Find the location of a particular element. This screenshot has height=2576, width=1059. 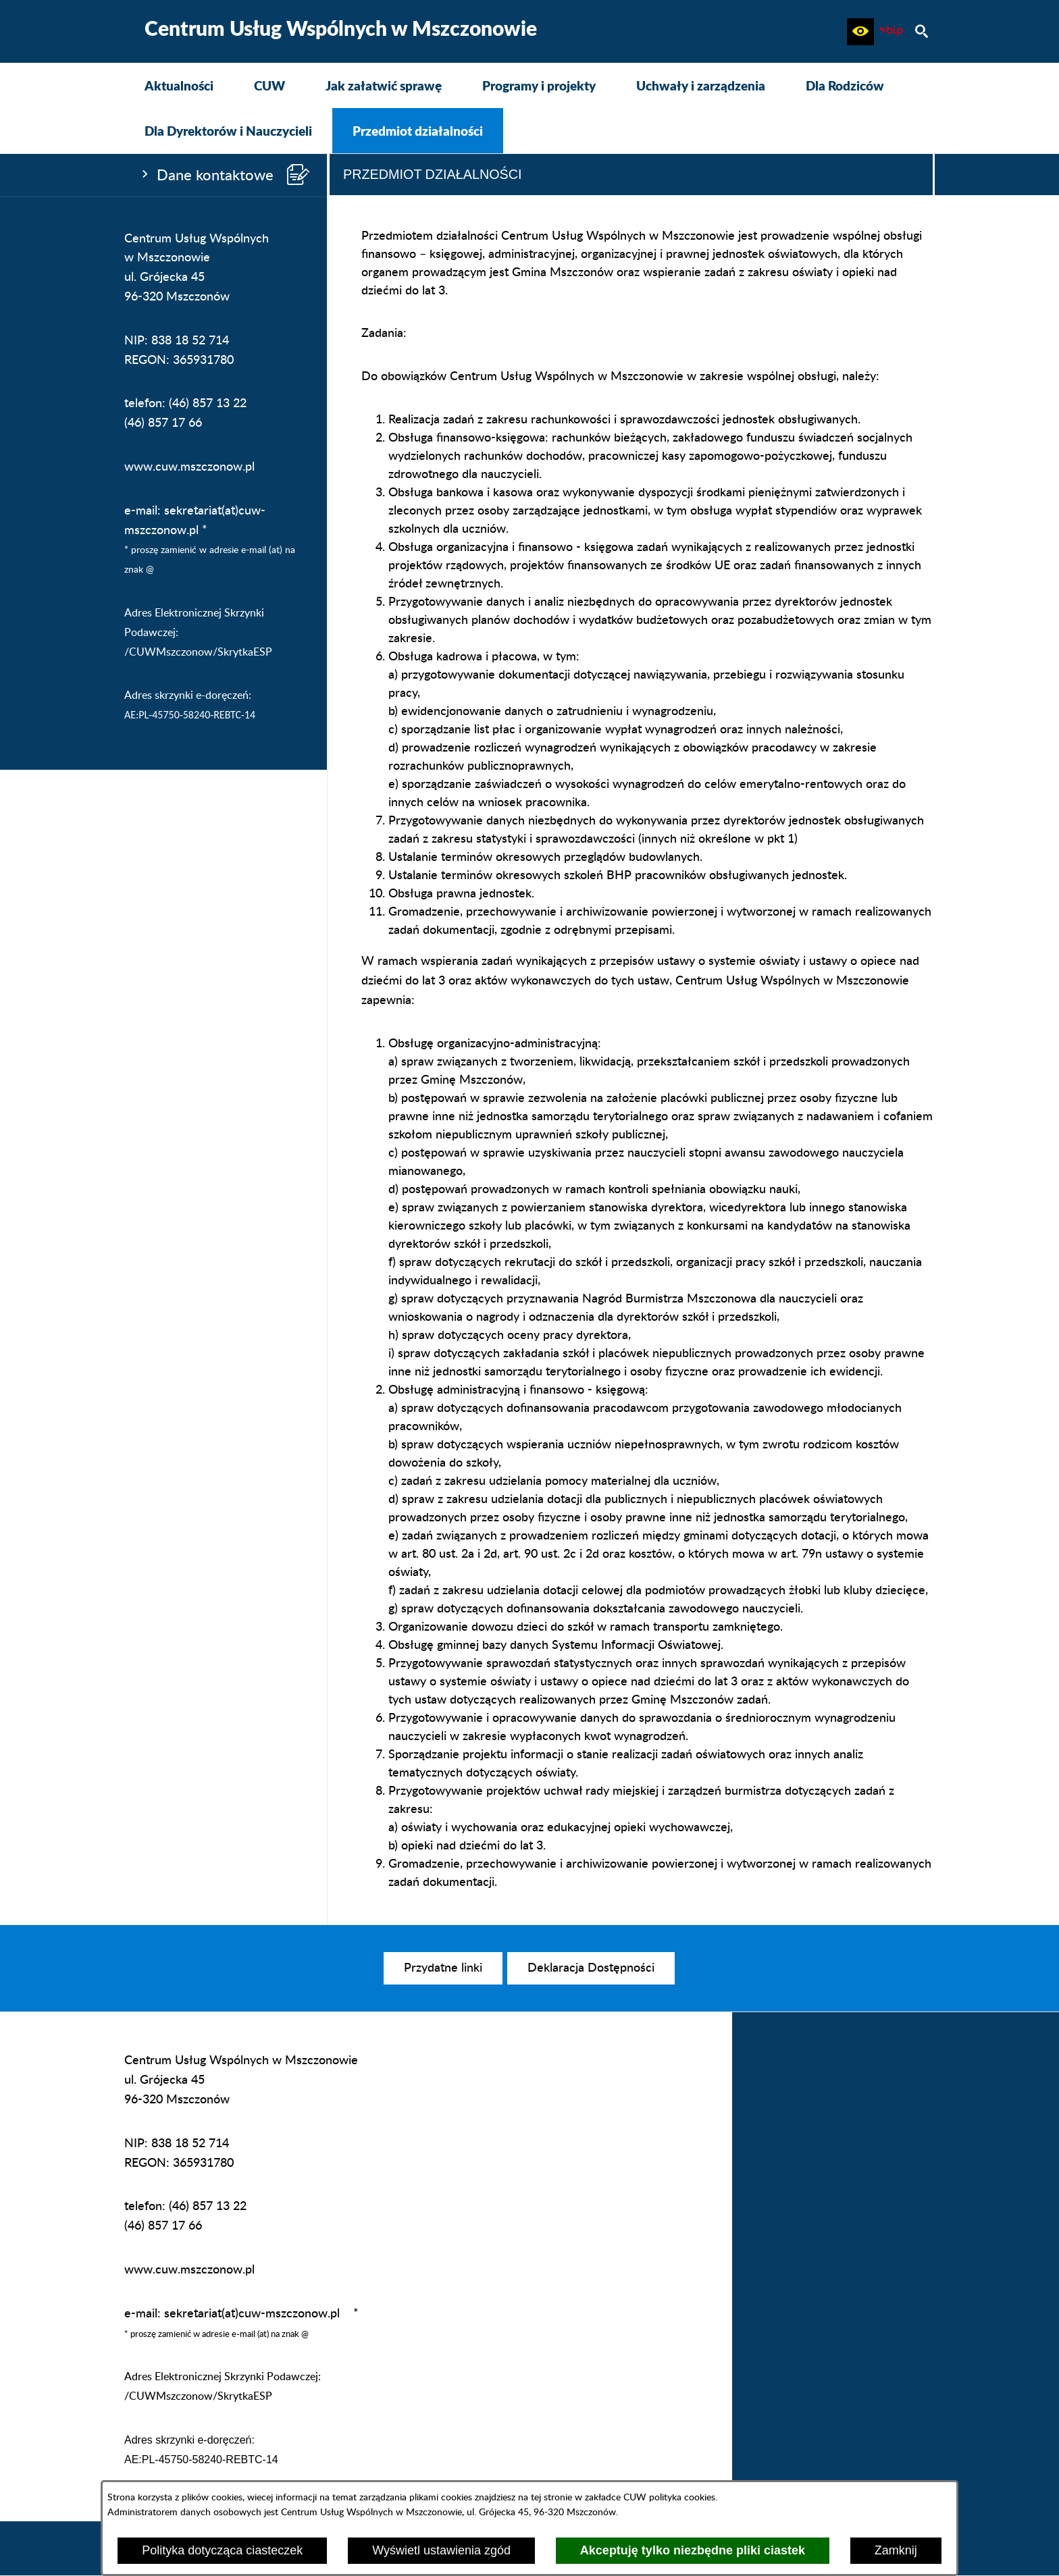

Przedmiot działalności [tab] is located at coordinates (432, 174).